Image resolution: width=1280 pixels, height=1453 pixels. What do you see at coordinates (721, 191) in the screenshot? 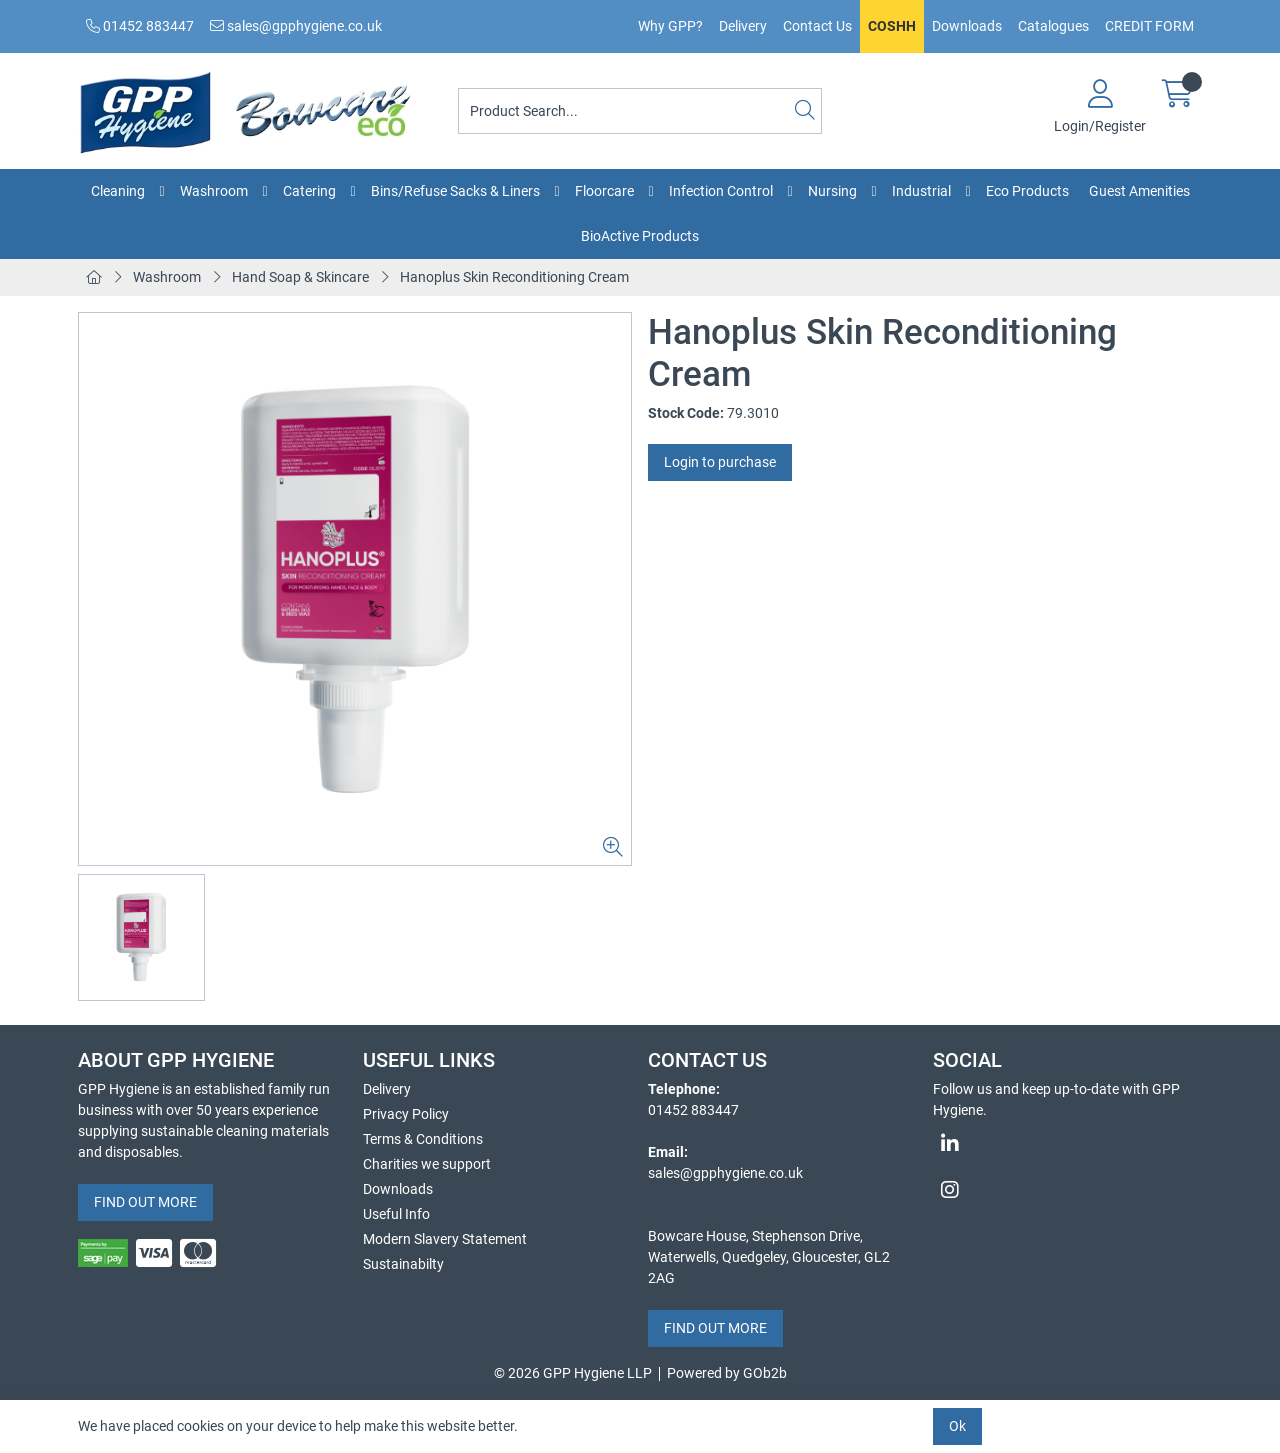
I see `Infection Control` at bounding box center [721, 191].